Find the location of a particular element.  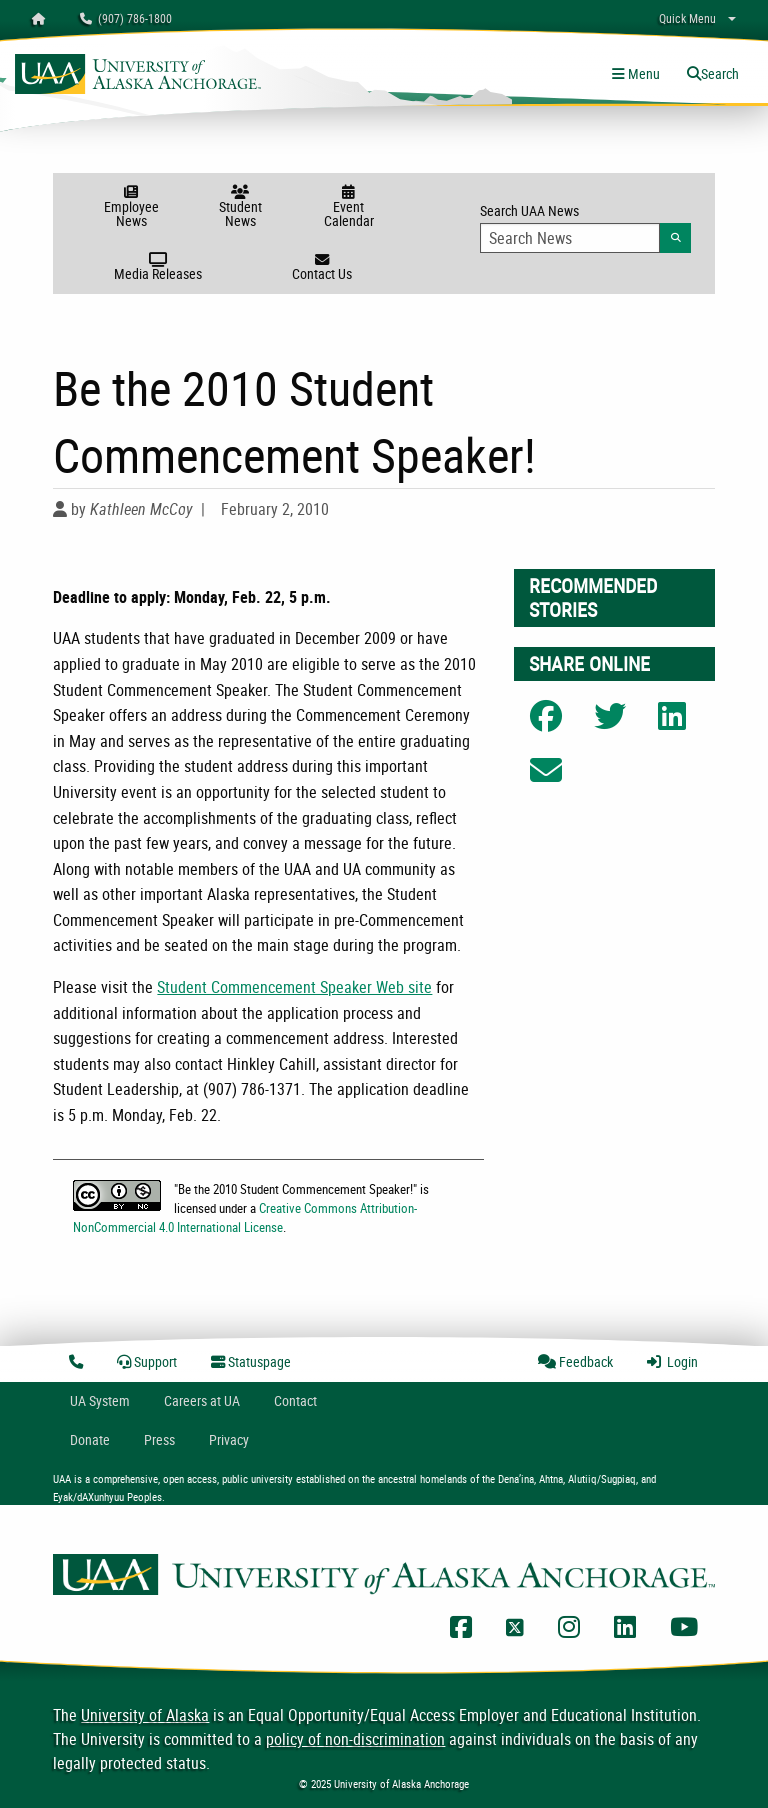

Contact is located at coordinates (295, 1400).